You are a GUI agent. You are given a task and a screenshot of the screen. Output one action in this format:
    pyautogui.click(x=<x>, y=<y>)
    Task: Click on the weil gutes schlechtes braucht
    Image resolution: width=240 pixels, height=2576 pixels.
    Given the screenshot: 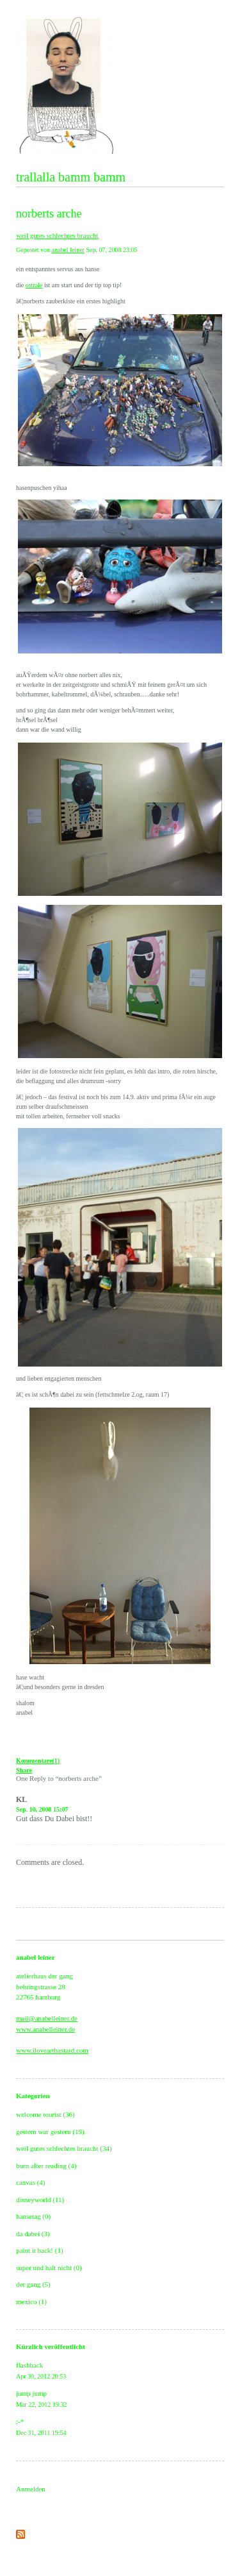 What is the action you would take?
    pyautogui.click(x=57, y=235)
    